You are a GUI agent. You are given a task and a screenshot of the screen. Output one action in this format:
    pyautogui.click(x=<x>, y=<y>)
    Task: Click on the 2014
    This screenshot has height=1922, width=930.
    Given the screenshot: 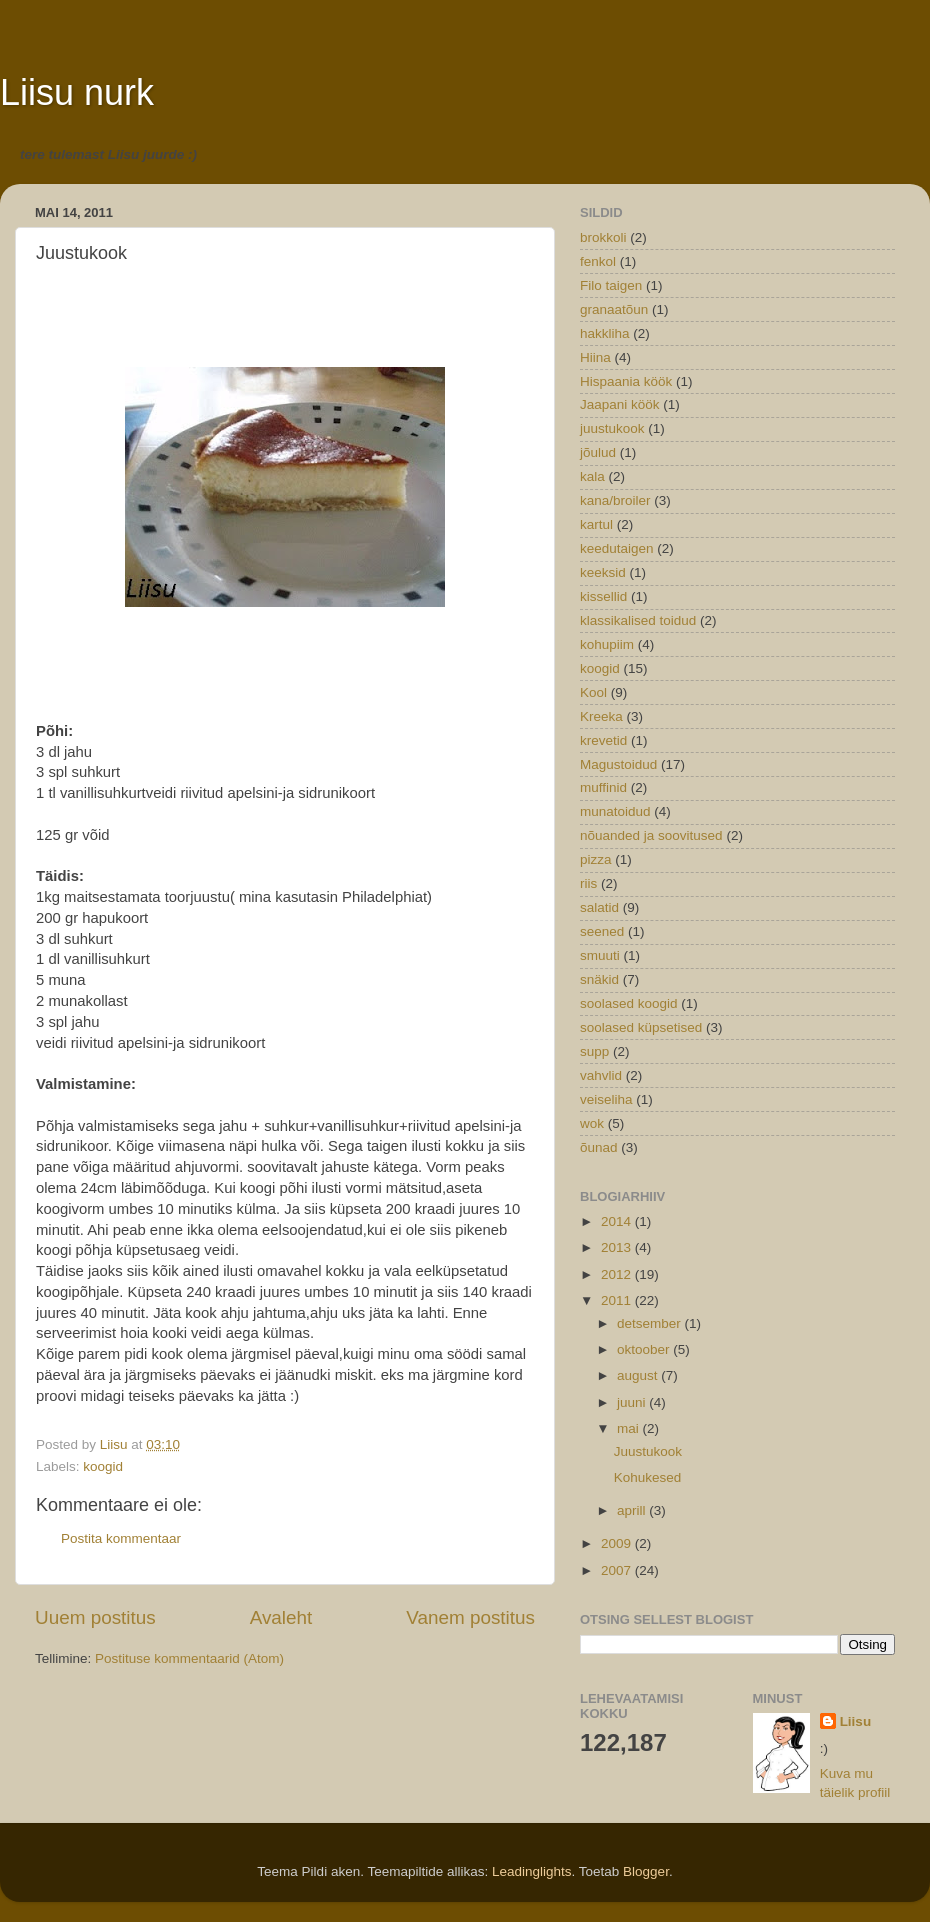 What is the action you would take?
    pyautogui.click(x=618, y=1221)
    